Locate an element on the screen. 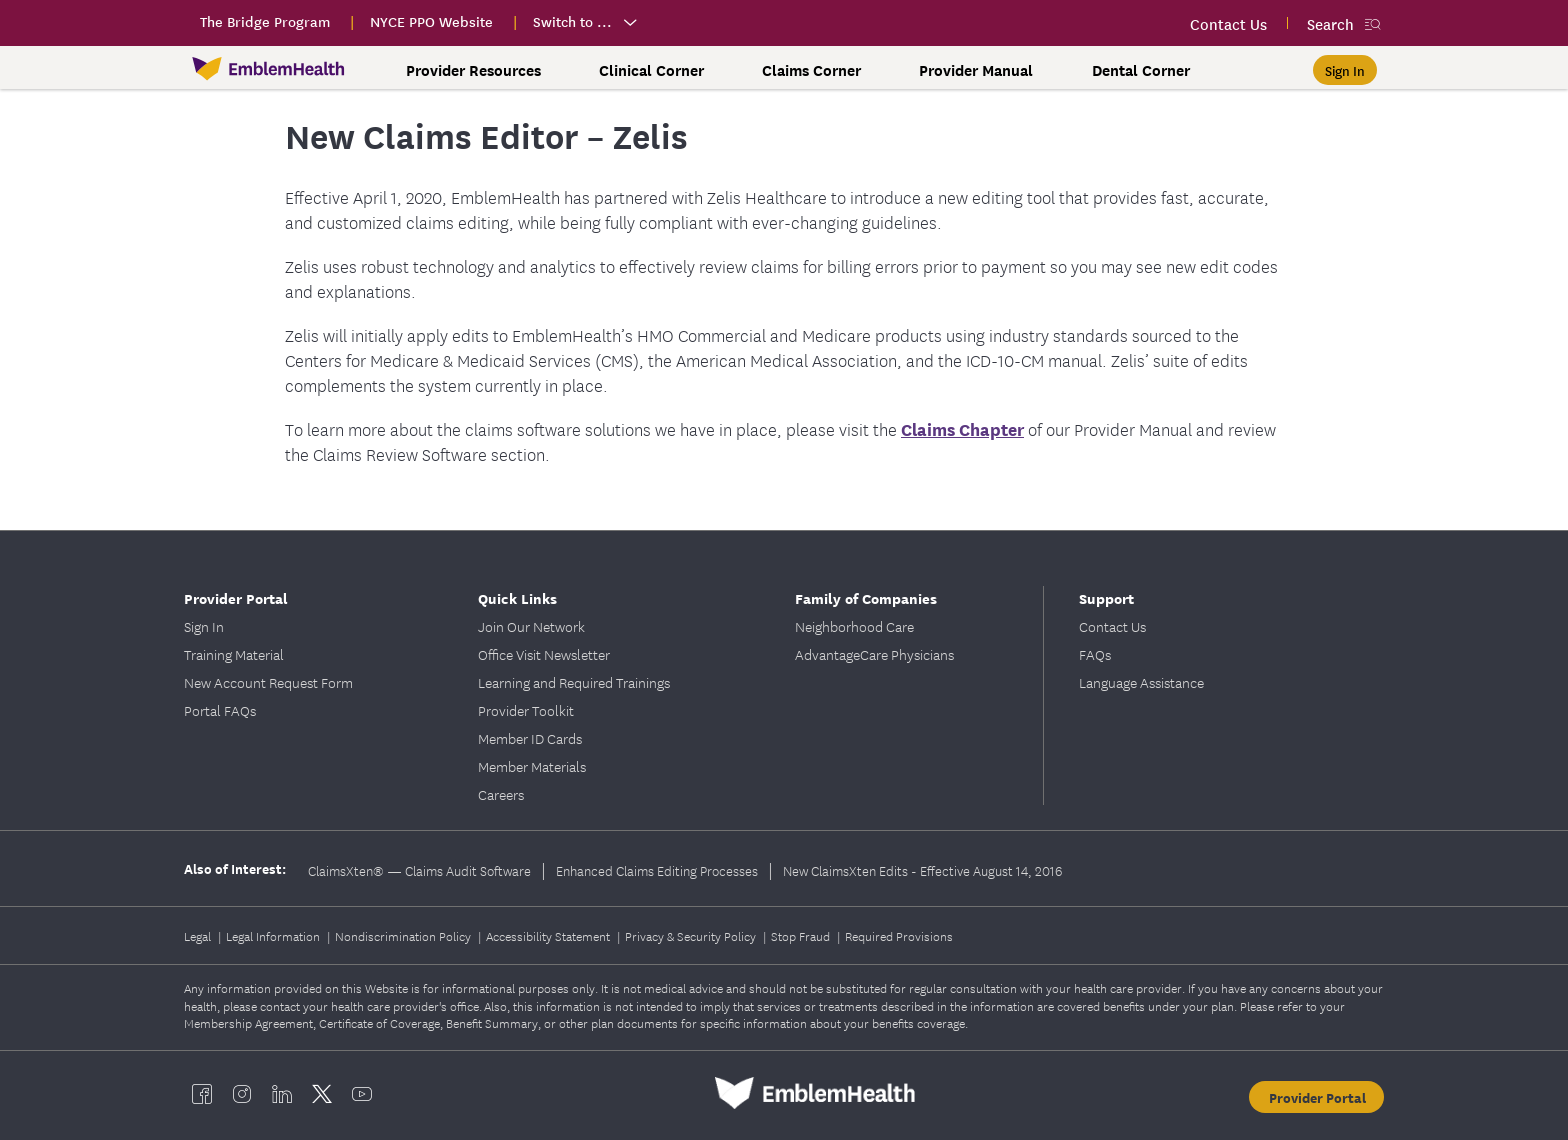 This screenshot has height=1140, width=1568. Training Material is located at coordinates (234, 654).